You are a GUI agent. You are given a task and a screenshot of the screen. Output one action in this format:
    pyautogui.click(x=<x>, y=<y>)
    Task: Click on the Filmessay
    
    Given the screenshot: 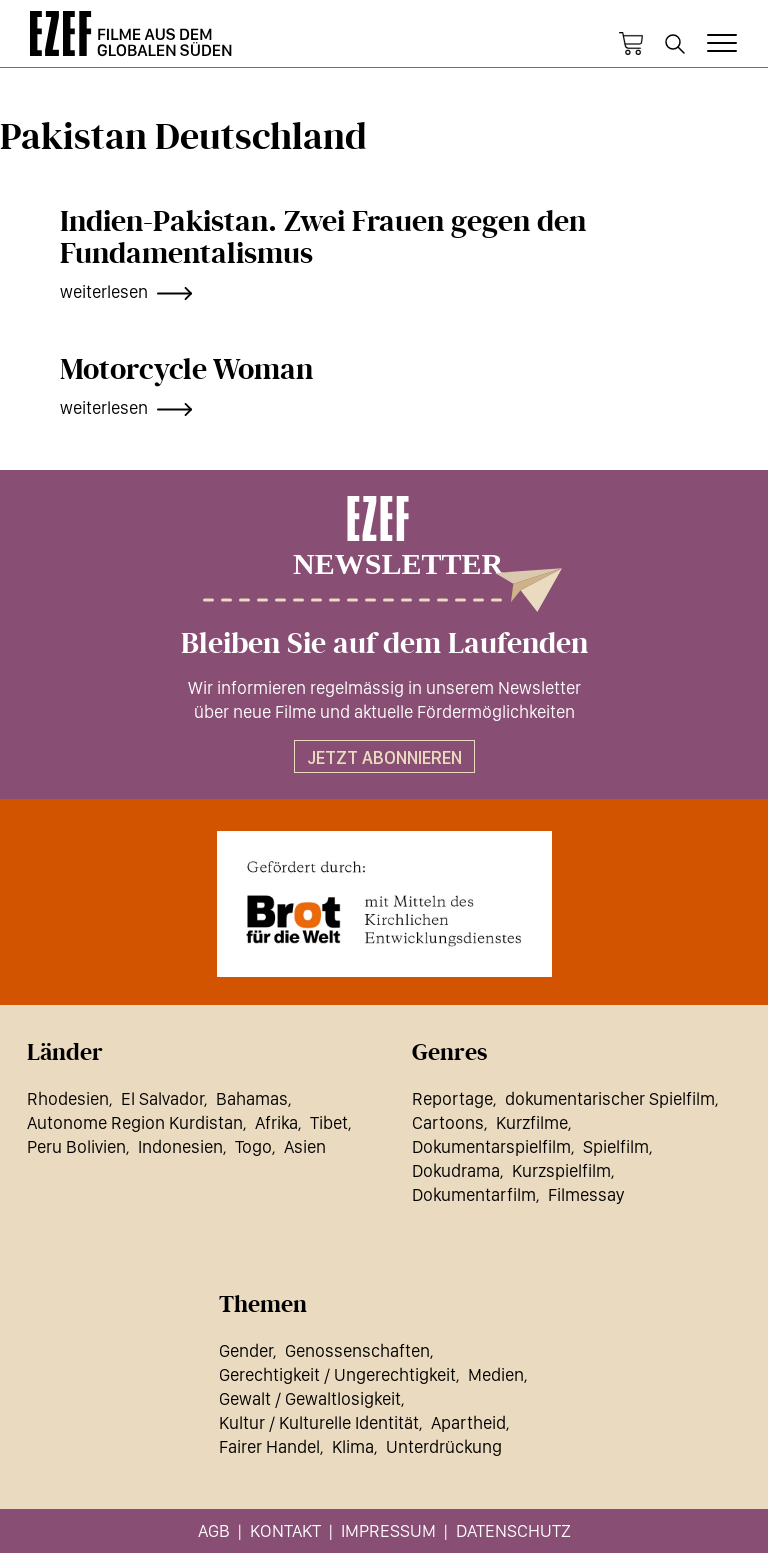 What is the action you would take?
    pyautogui.click(x=586, y=1194)
    